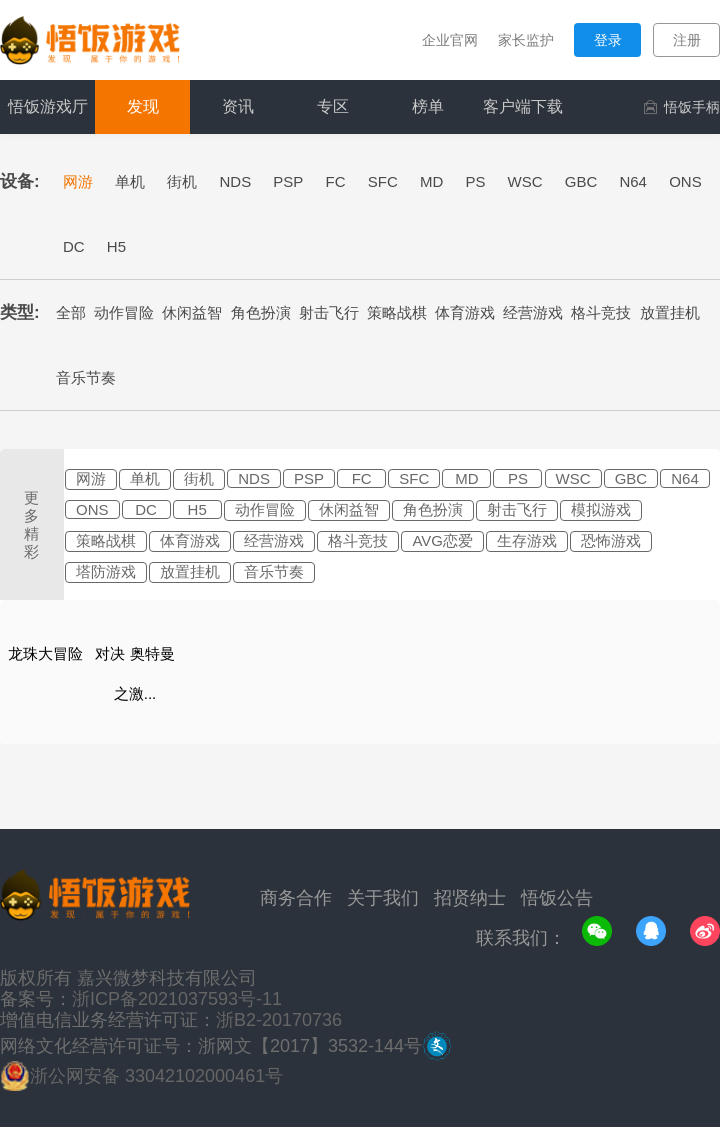  What do you see at coordinates (236, 181) in the screenshot?
I see `NDS` at bounding box center [236, 181].